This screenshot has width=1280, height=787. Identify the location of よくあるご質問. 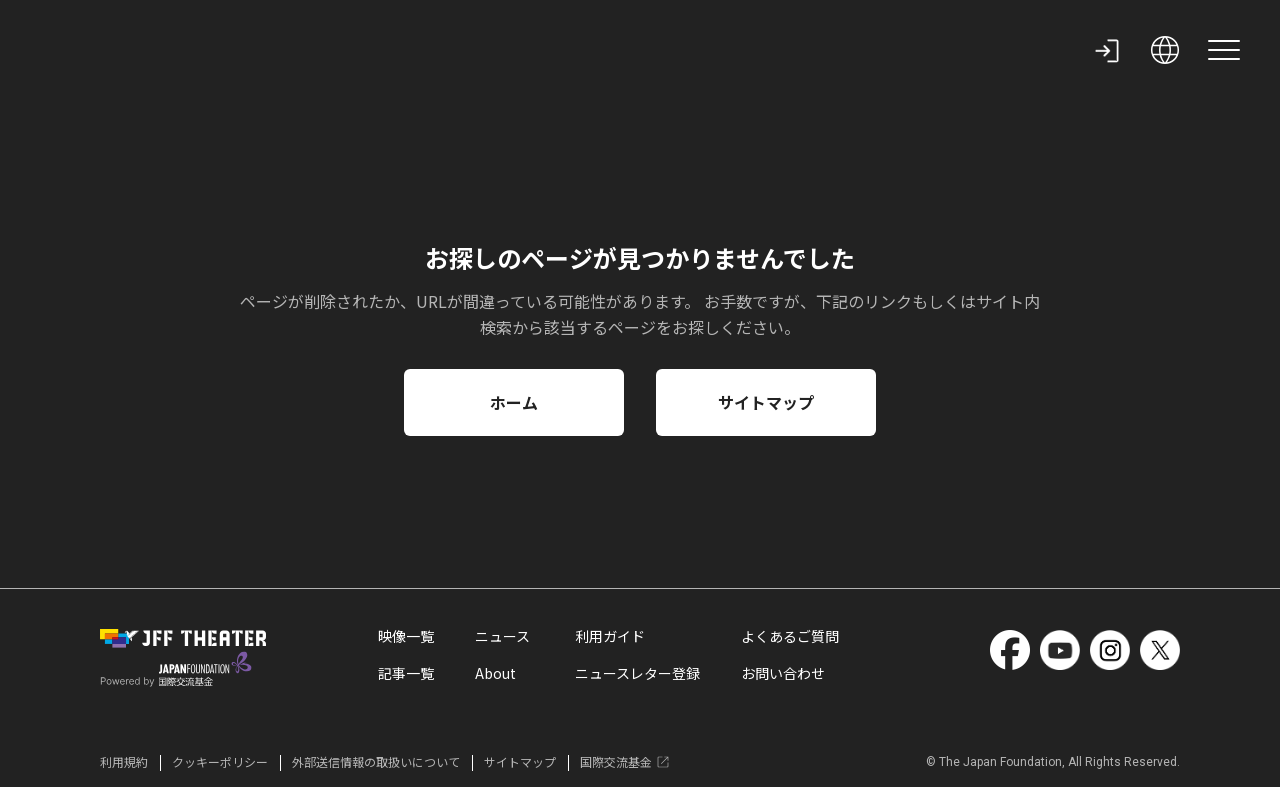
(790, 638).